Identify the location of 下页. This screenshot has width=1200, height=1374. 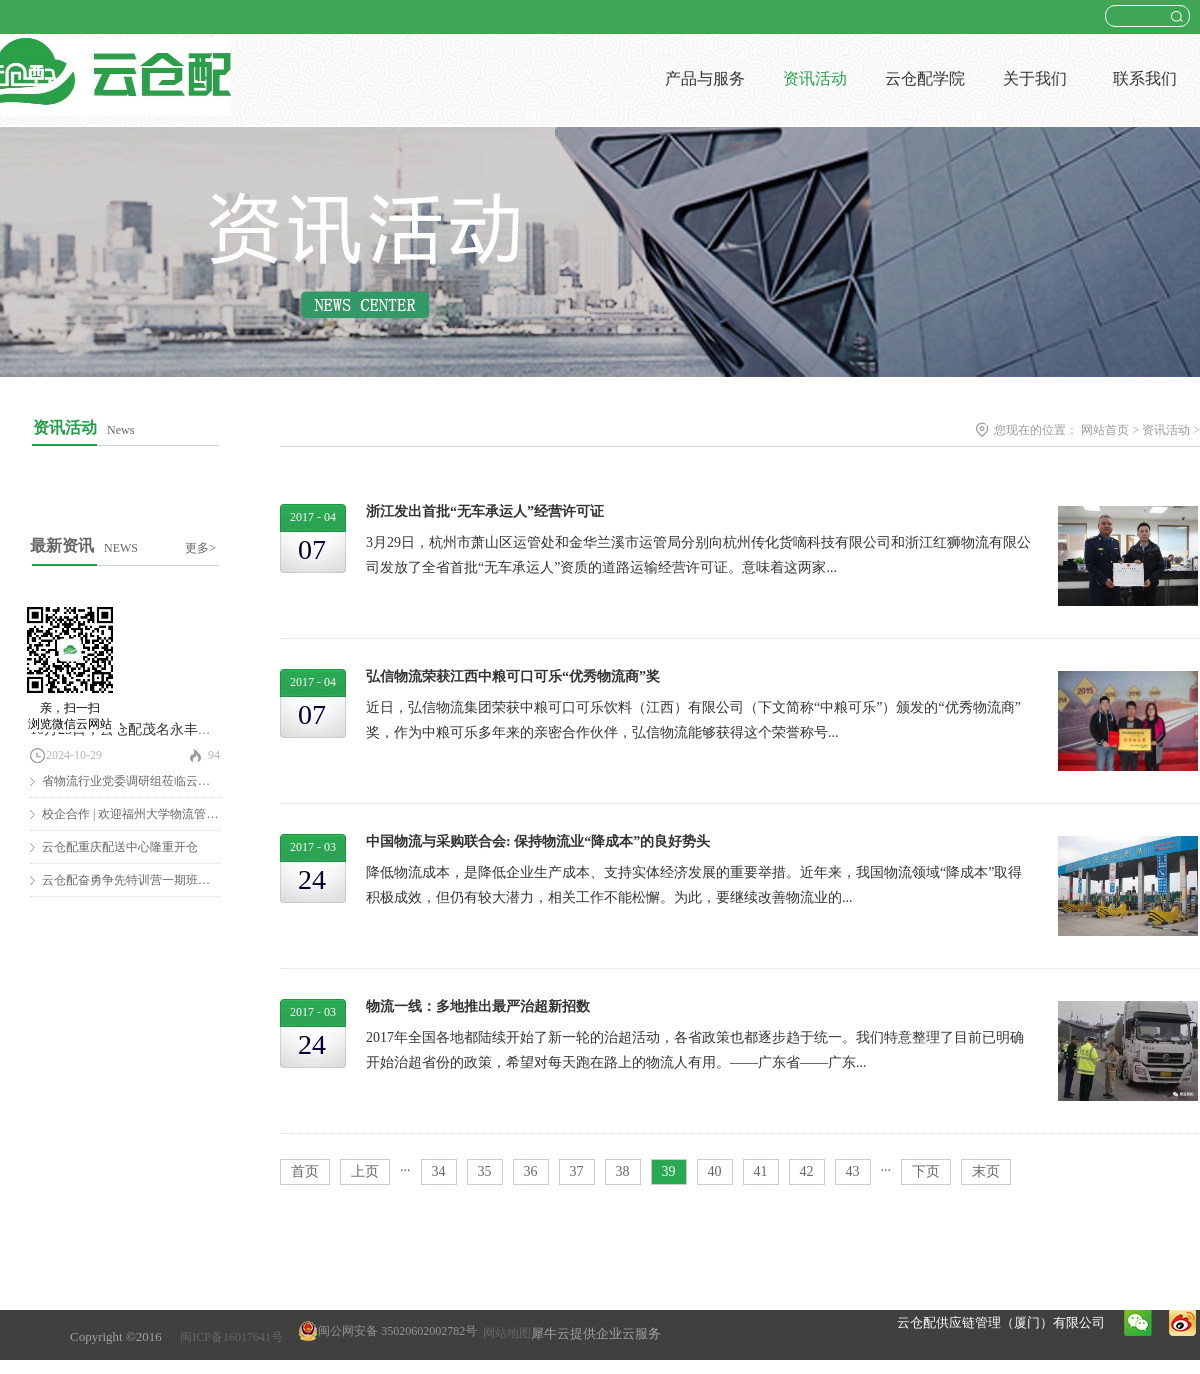
(926, 1171).